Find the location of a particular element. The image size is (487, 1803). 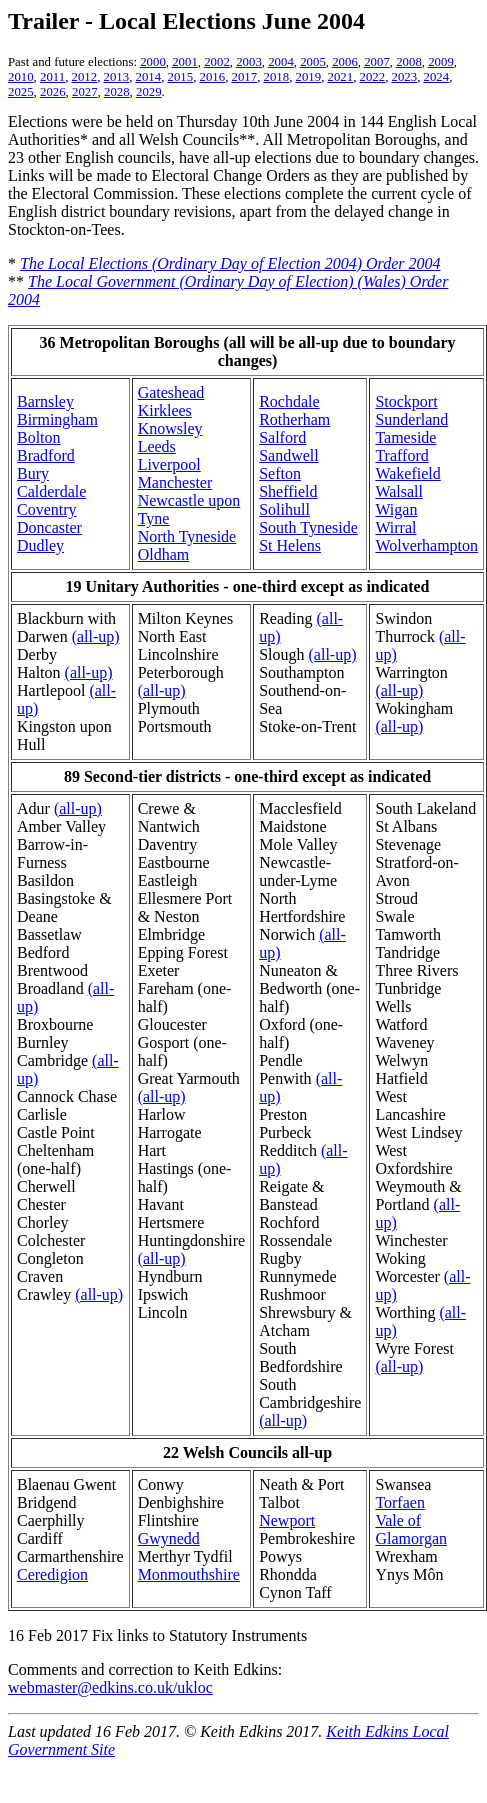

Wolverhampton is located at coordinates (426, 545).